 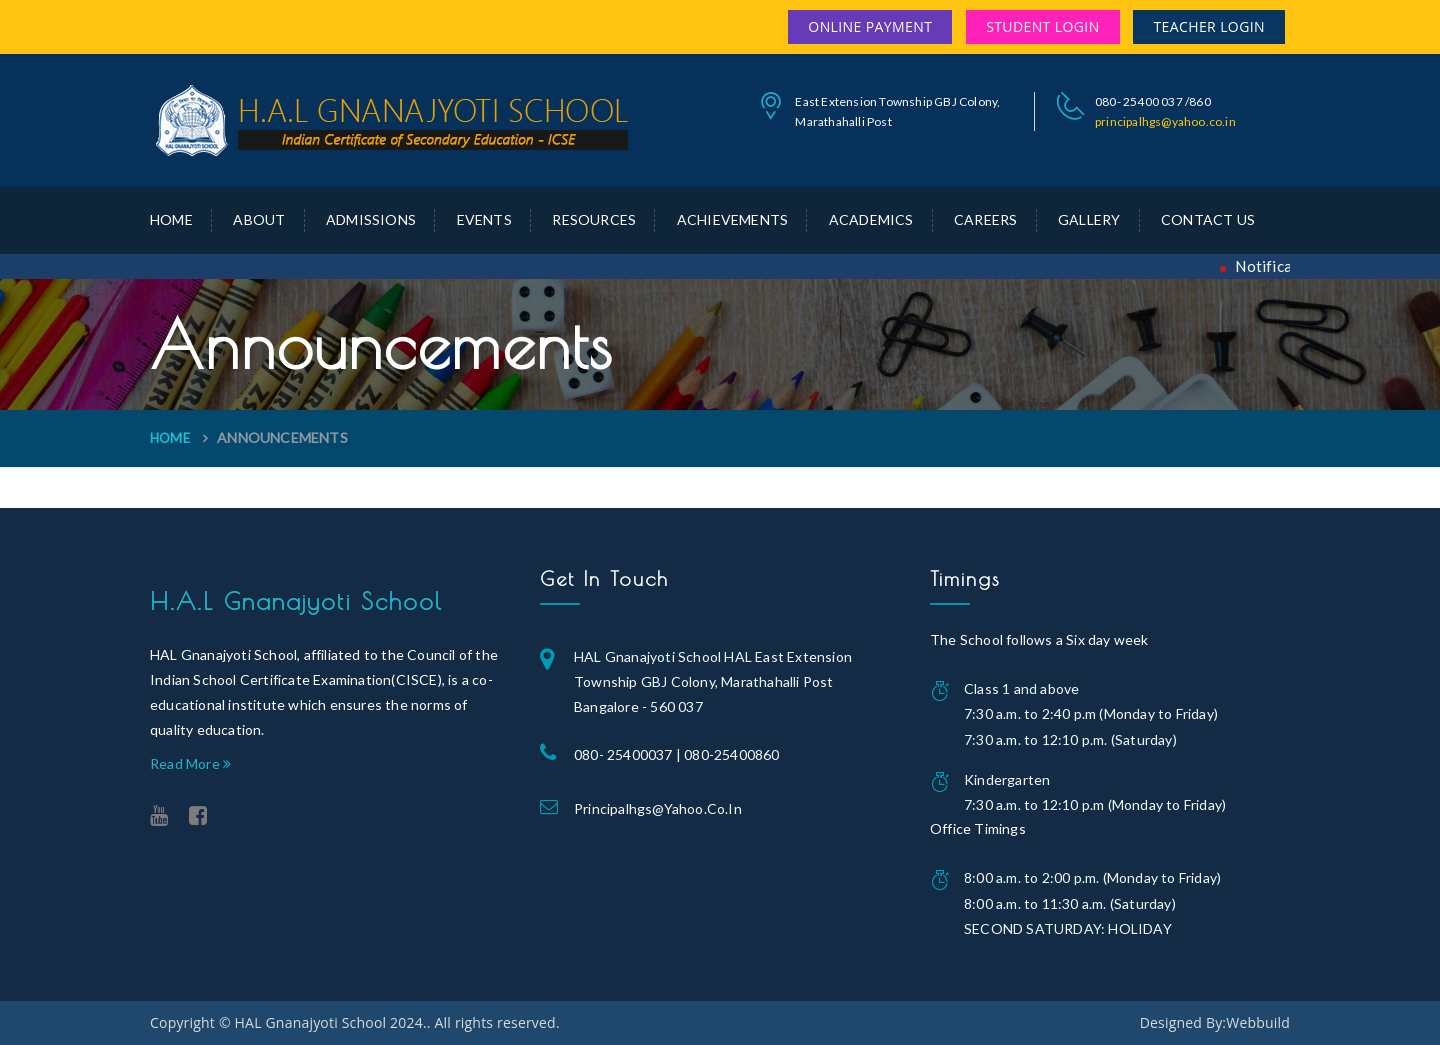 What do you see at coordinates (1258, 1022) in the screenshot?
I see `Webbuild` at bounding box center [1258, 1022].